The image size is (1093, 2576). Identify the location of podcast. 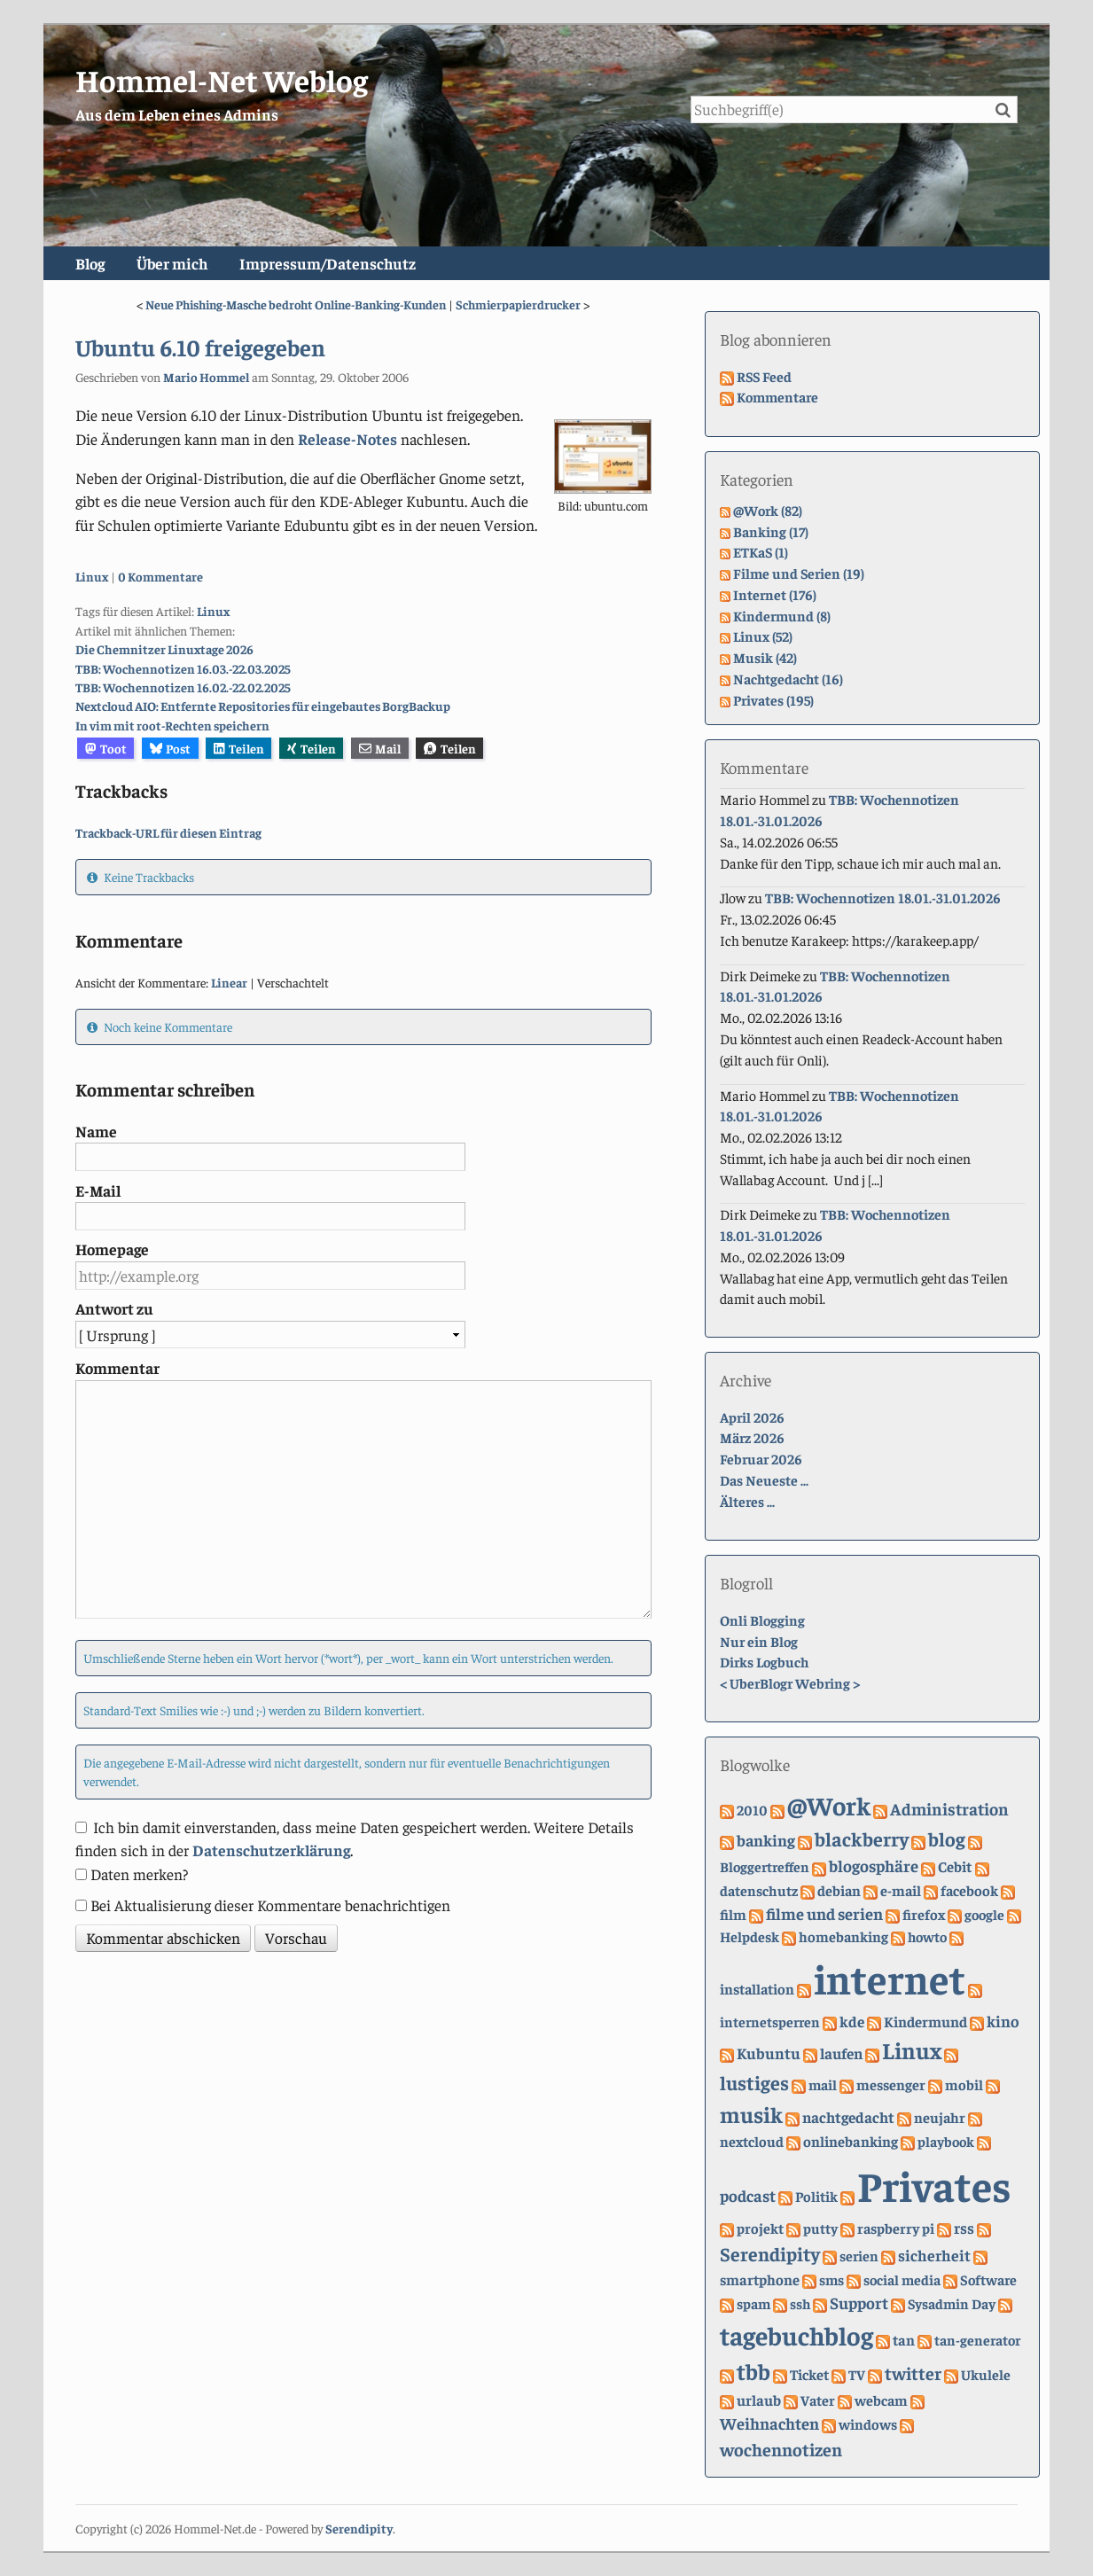
(748, 2195).